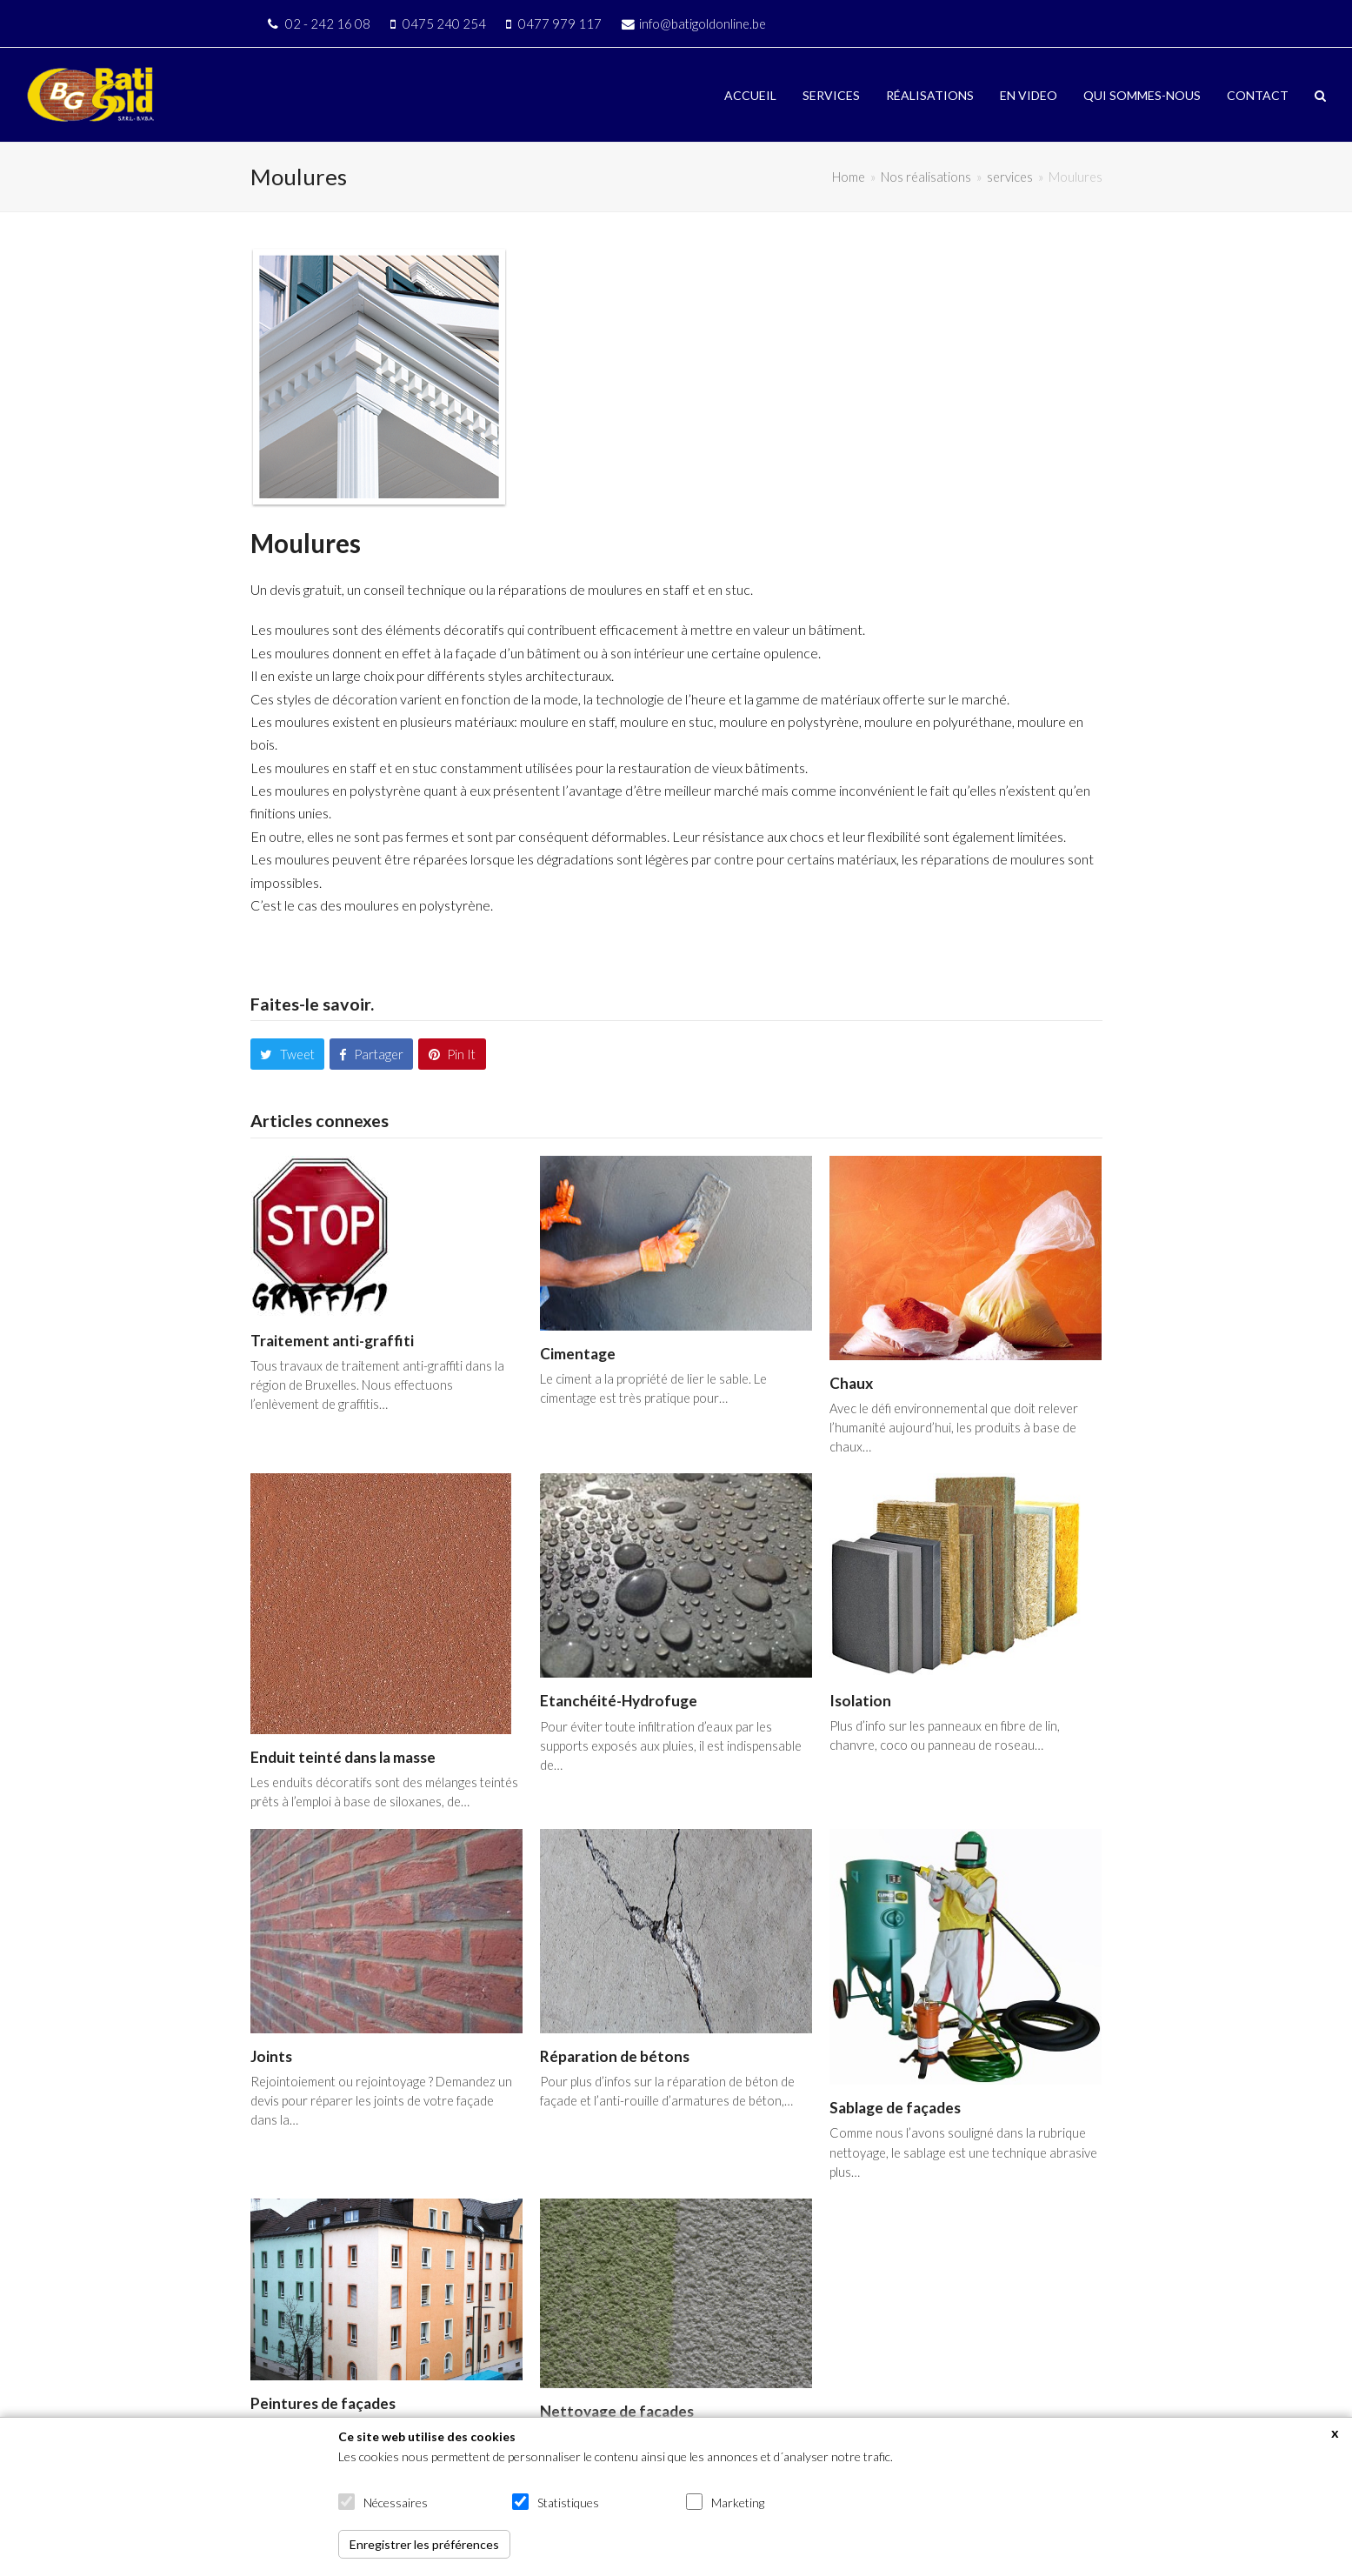 The image size is (1352, 2576). Describe the element at coordinates (1320, 95) in the screenshot. I see `[button]` at that location.